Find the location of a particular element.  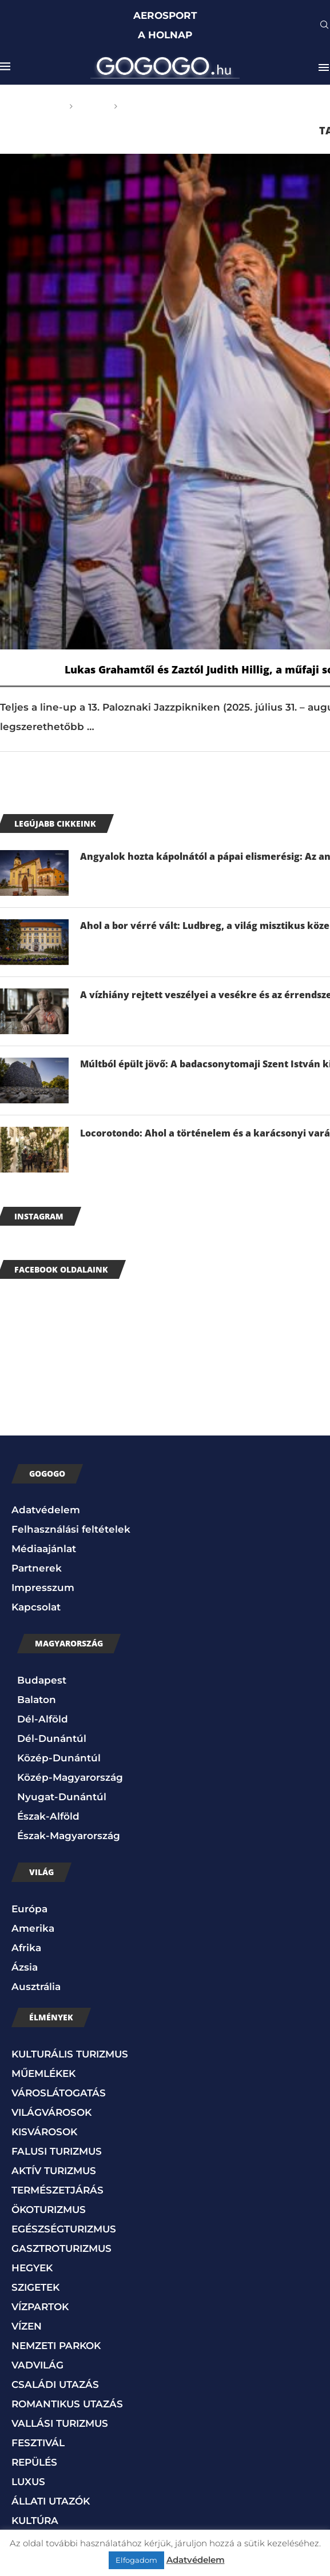

Dél-Alföld is located at coordinates (42, 1719).